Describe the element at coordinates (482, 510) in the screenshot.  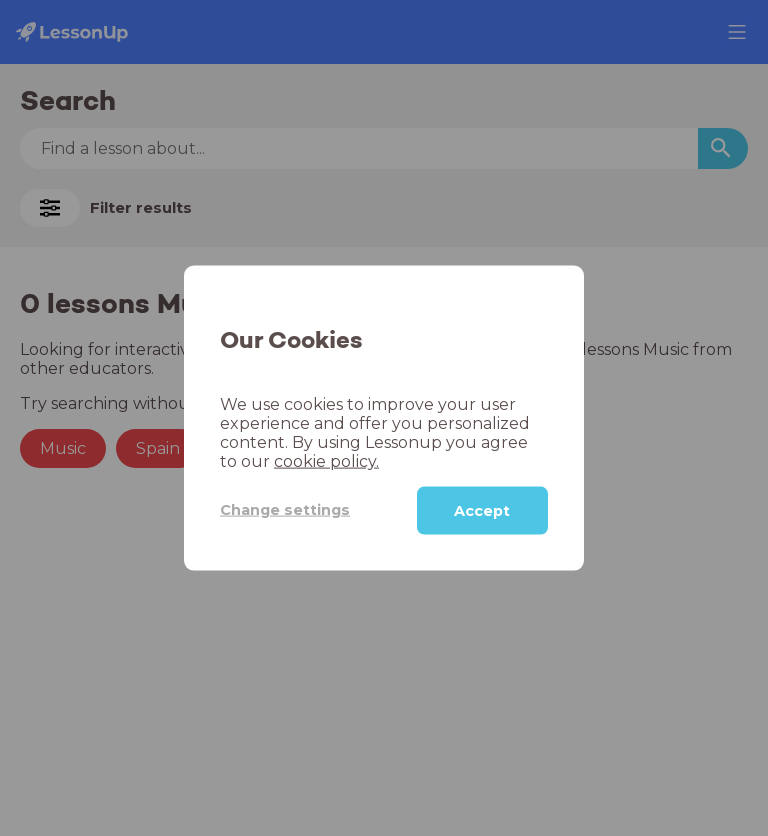
I see `Accept` at that location.